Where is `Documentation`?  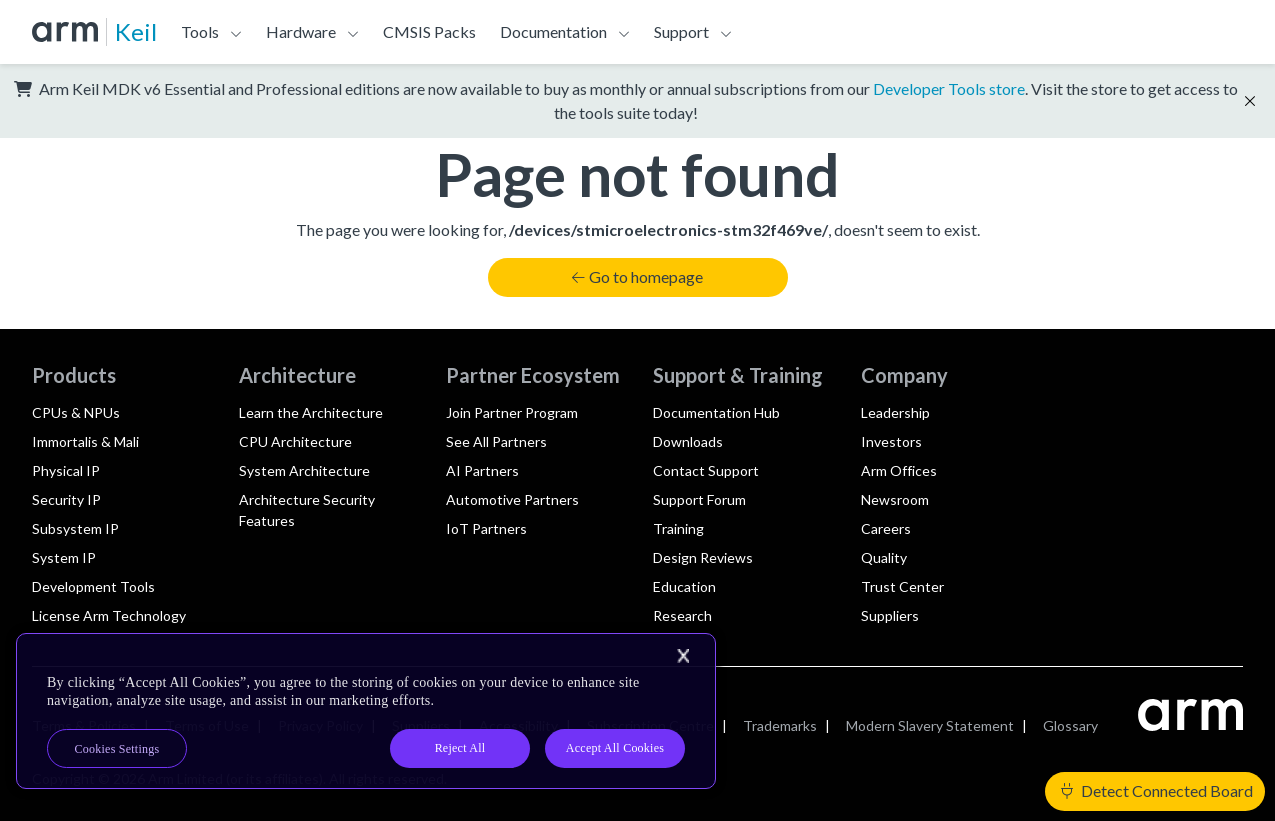 Documentation is located at coordinates (553, 31).